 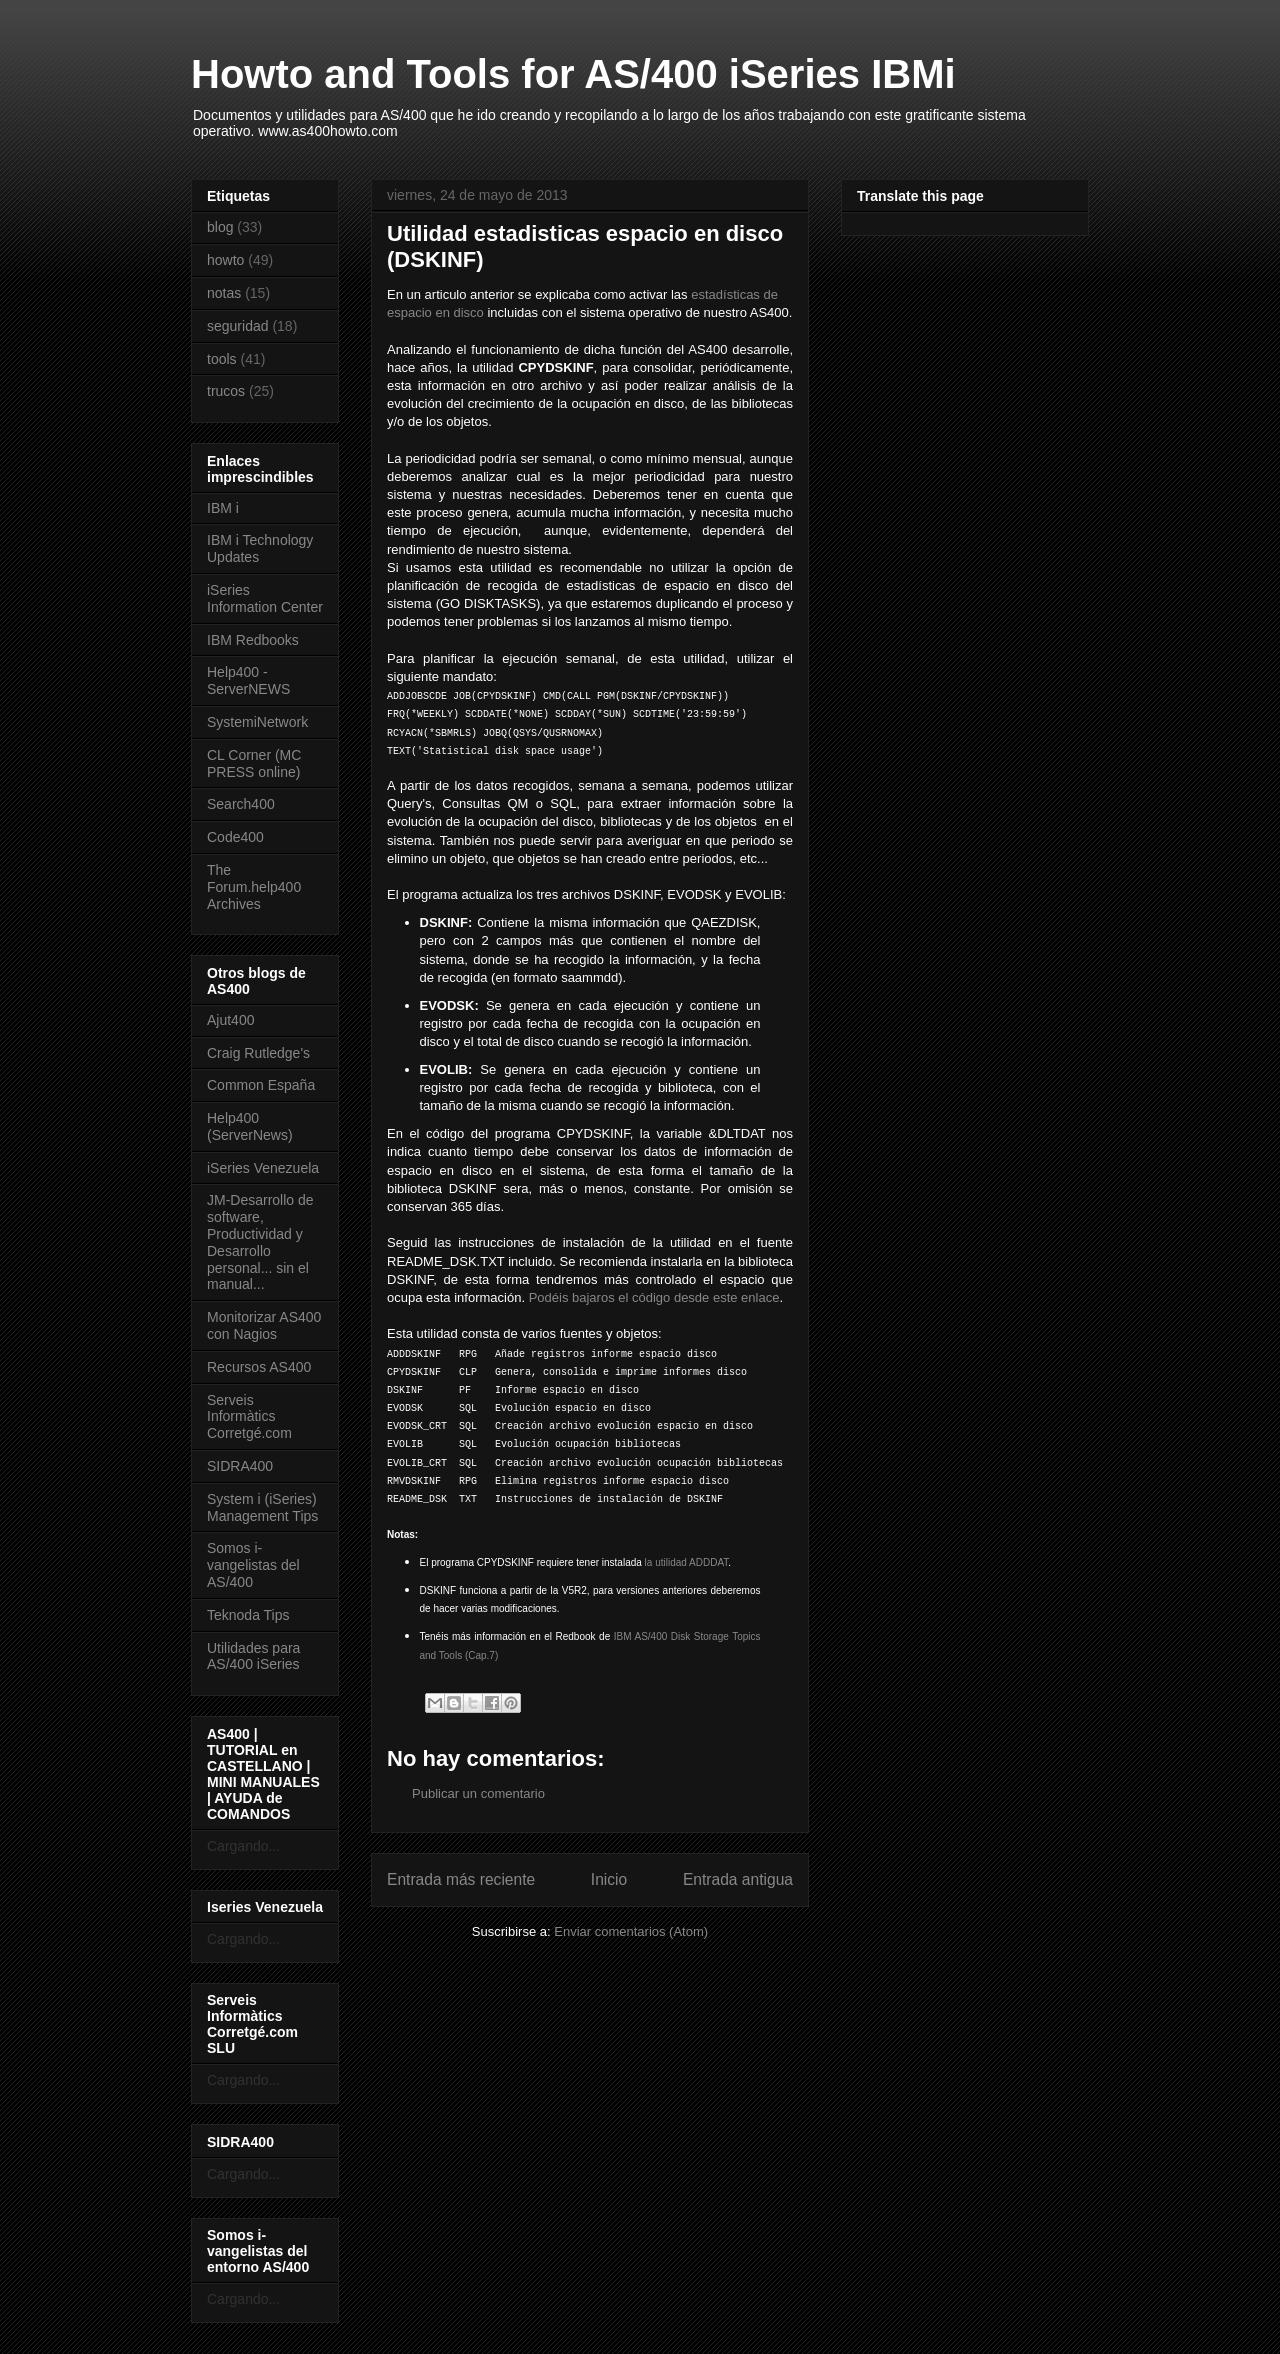 I want to click on Recursos AS400, so click(x=259, y=1367).